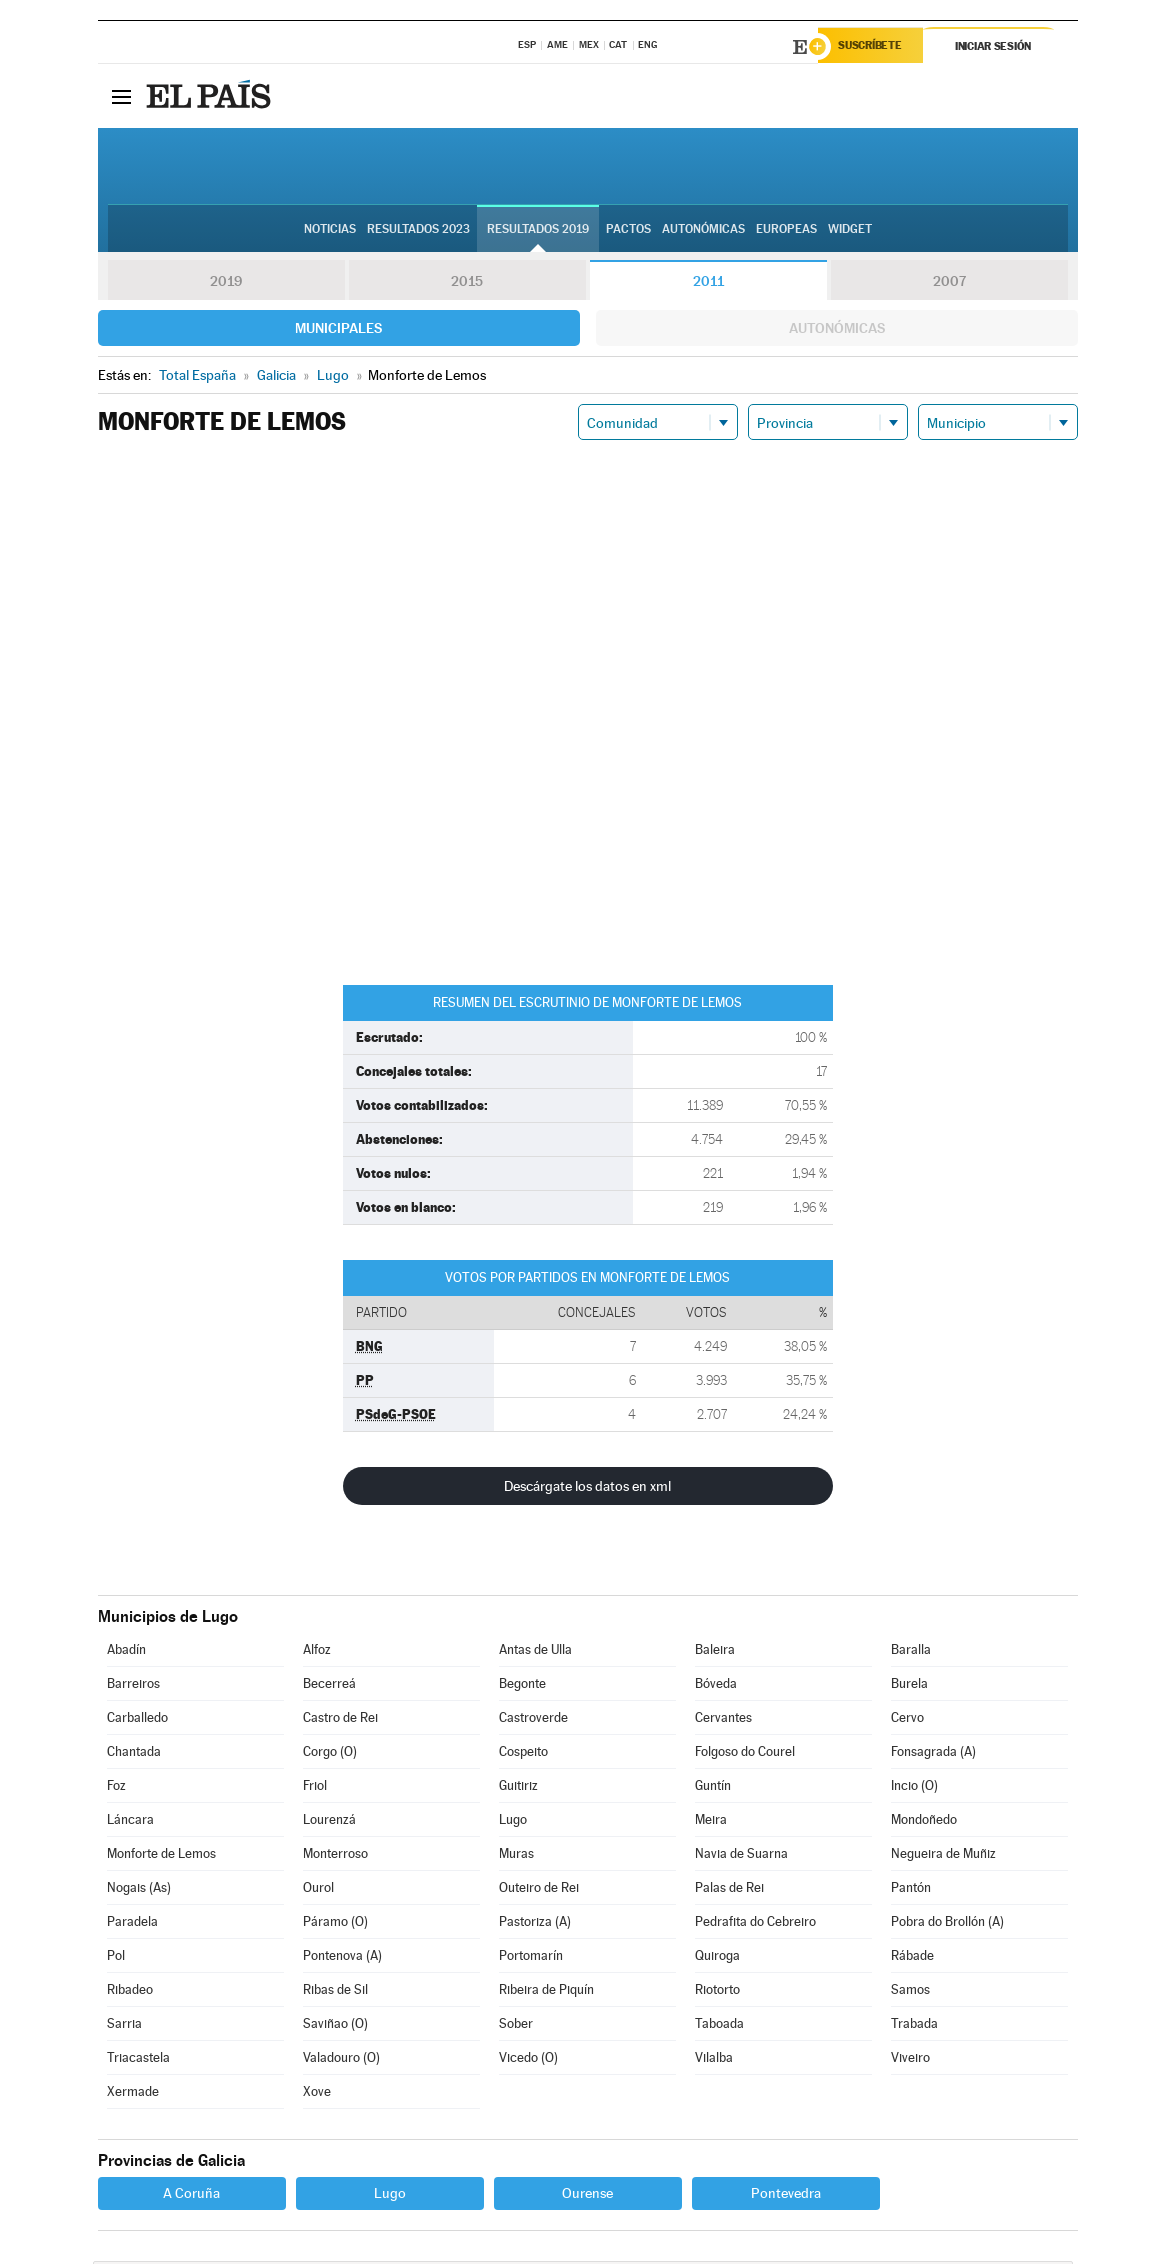 The width and height of the screenshot is (1175, 2264). I want to click on Descárgate los datos en xml, so click(587, 1489).